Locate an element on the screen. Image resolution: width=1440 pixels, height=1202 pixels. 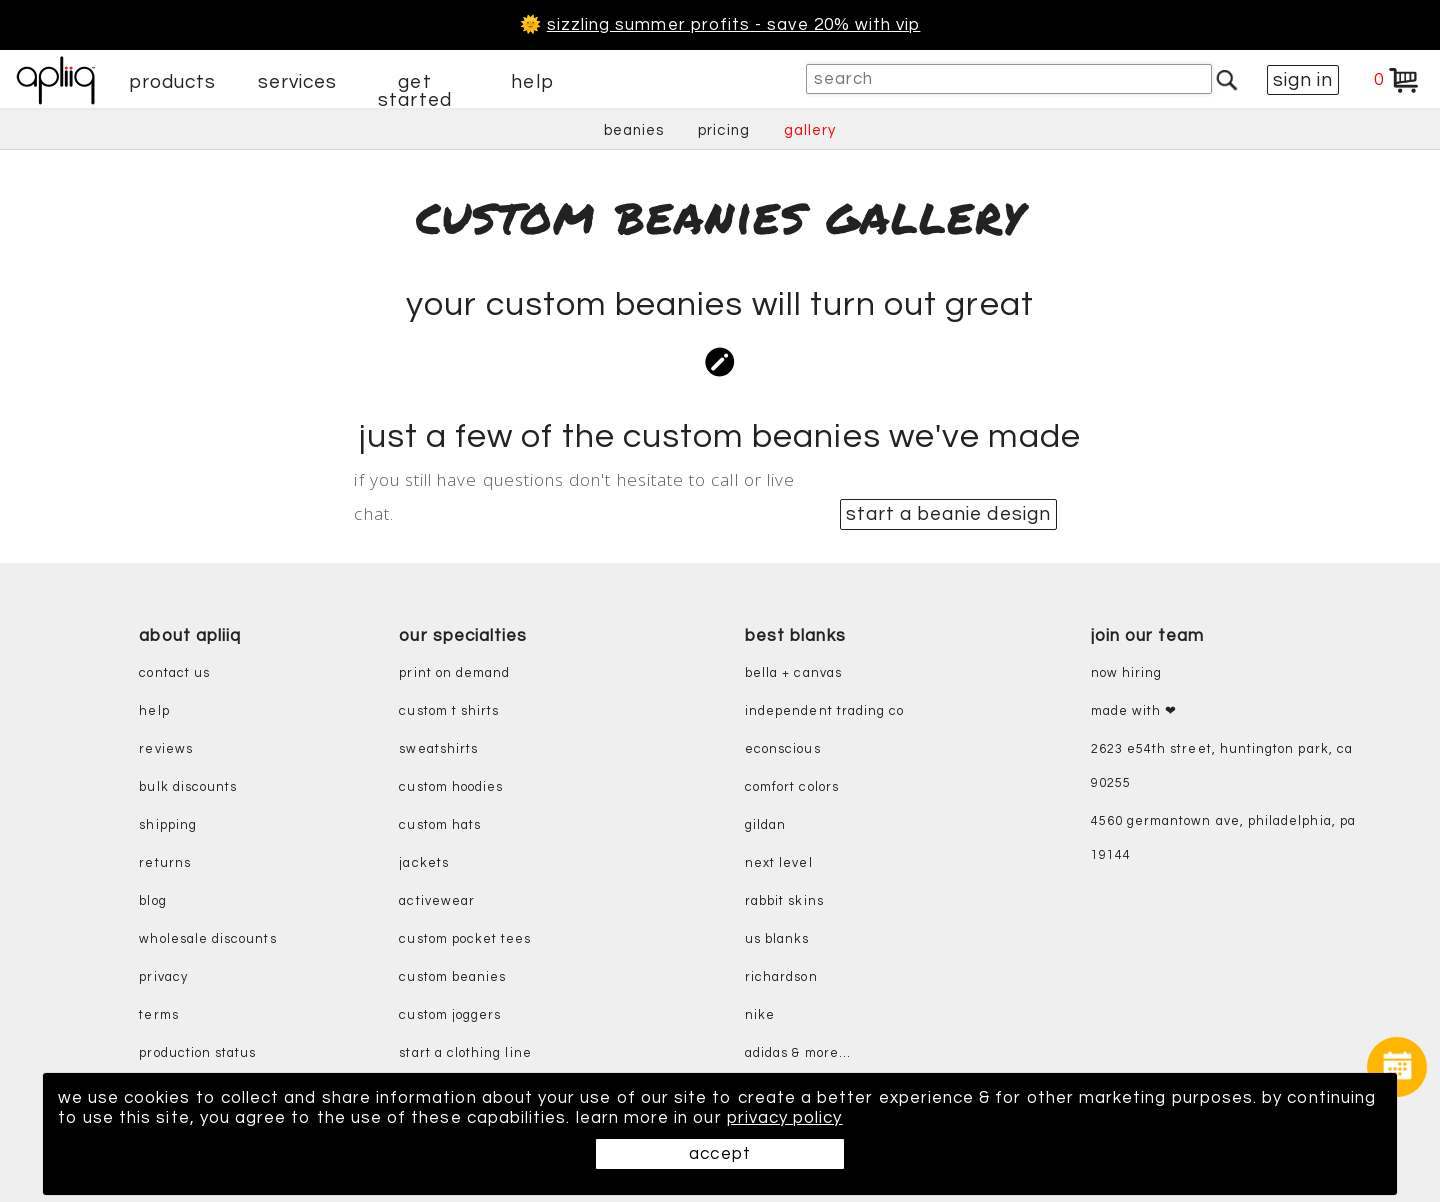
get started is located at coordinates (414, 91).